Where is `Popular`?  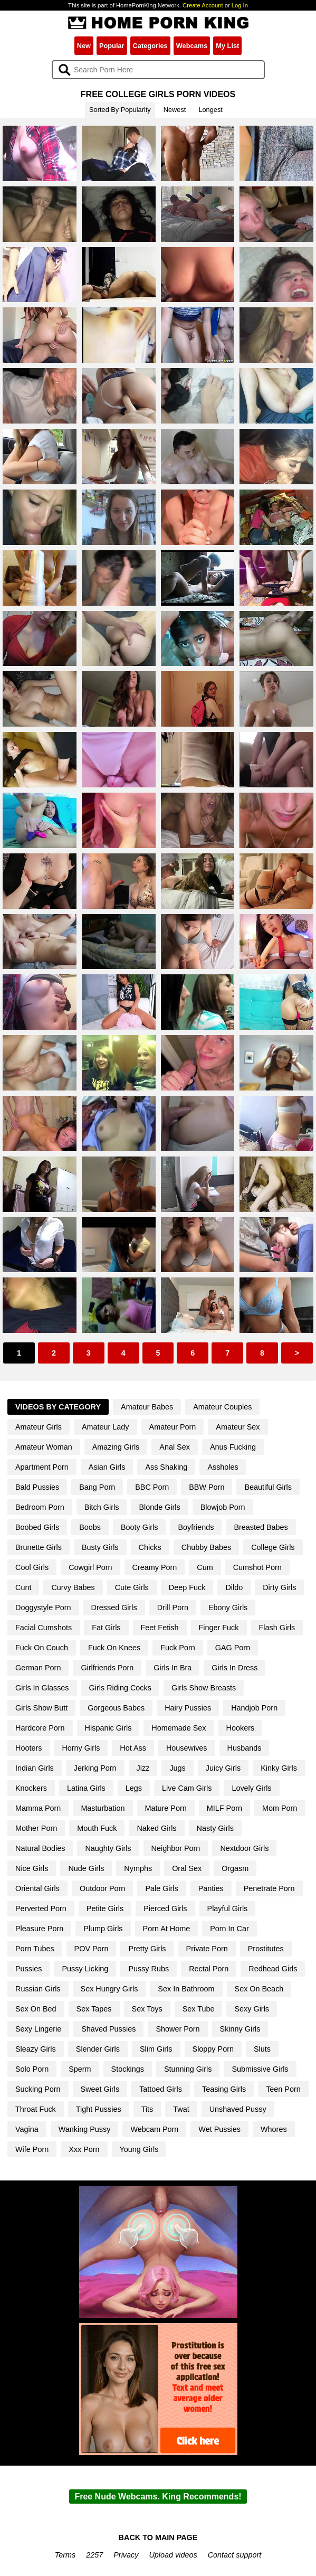
Popular is located at coordinates (112, 46).